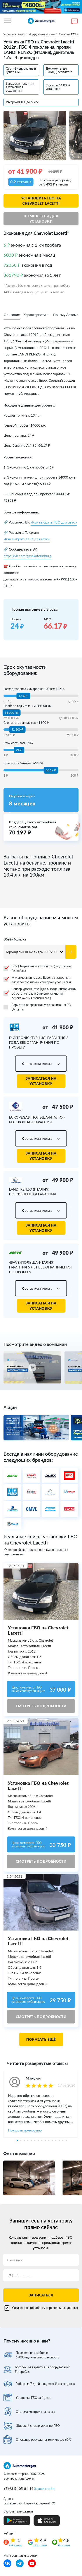  I want to click on Сенсор уровня газа (для вывода информации об остатке газа в баллоне на кнопку переключения "бензин-газ"), so click(40, 993).